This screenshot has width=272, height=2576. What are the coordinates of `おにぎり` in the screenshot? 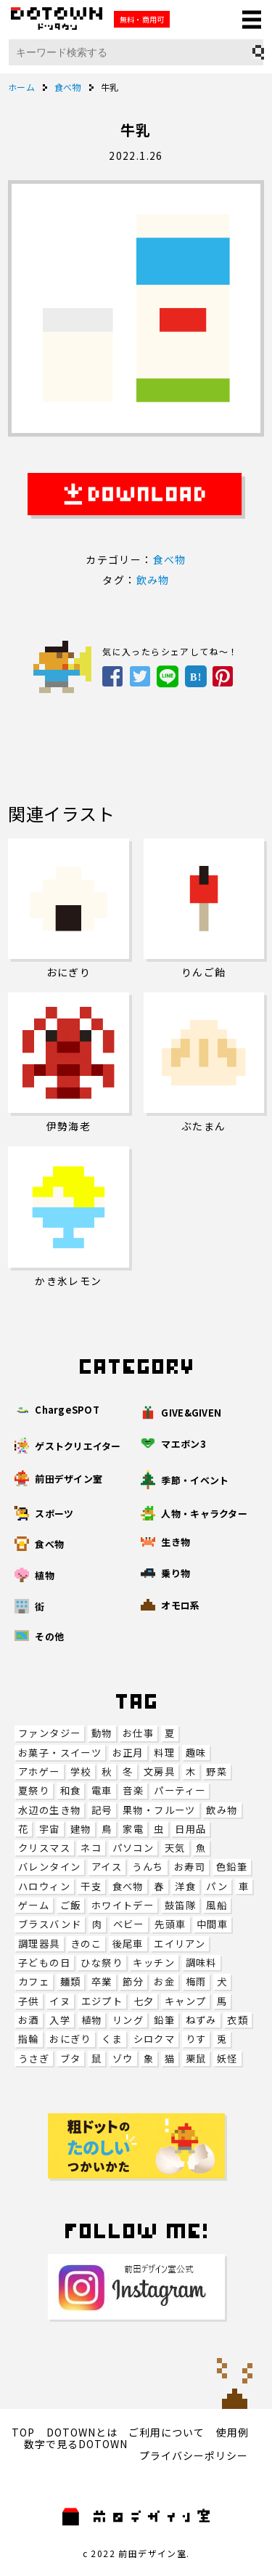 It's located at (70, 2039).